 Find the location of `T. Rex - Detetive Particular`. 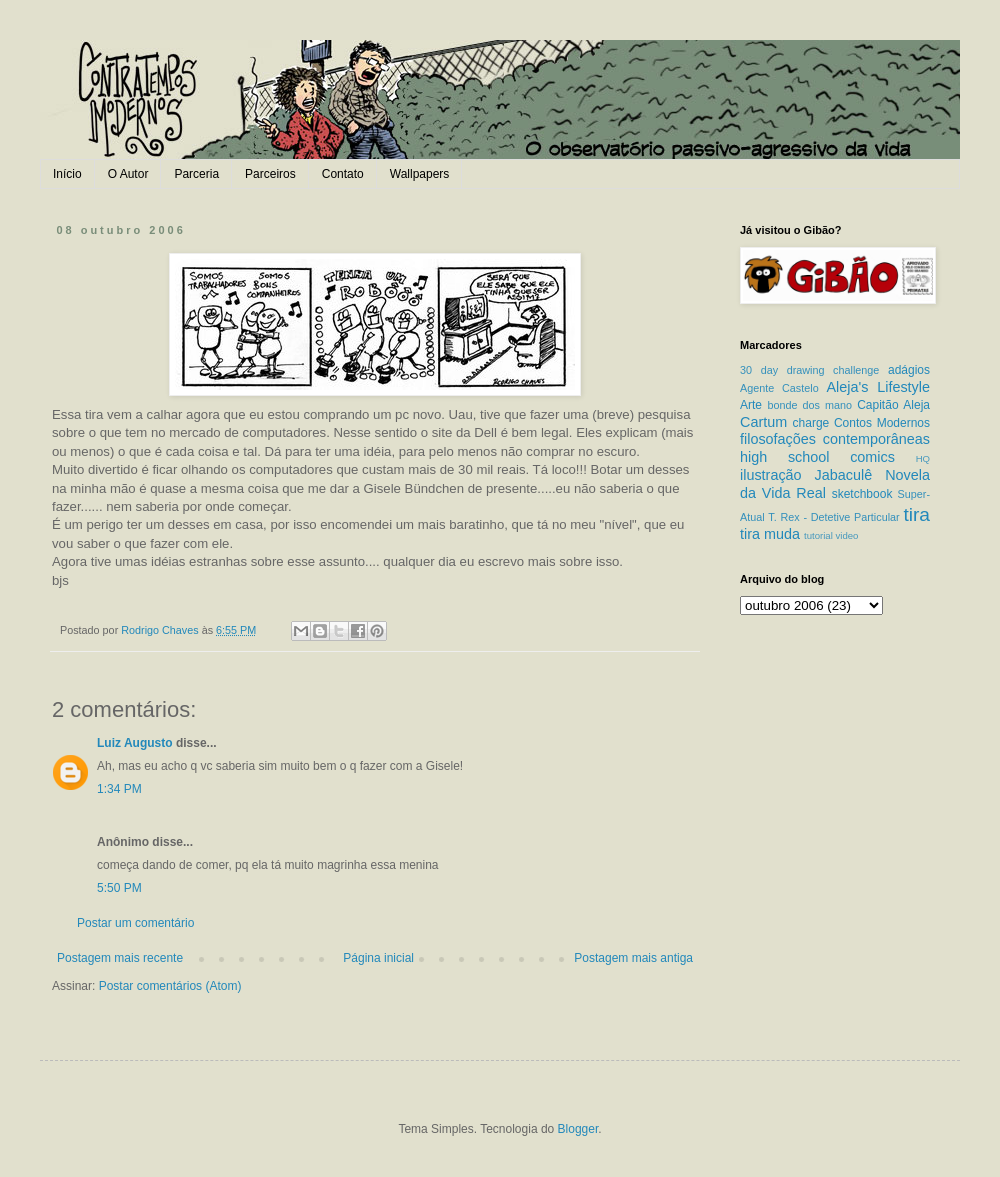

T. Rex - Detetive Particular is located at coordinates (833, 517).